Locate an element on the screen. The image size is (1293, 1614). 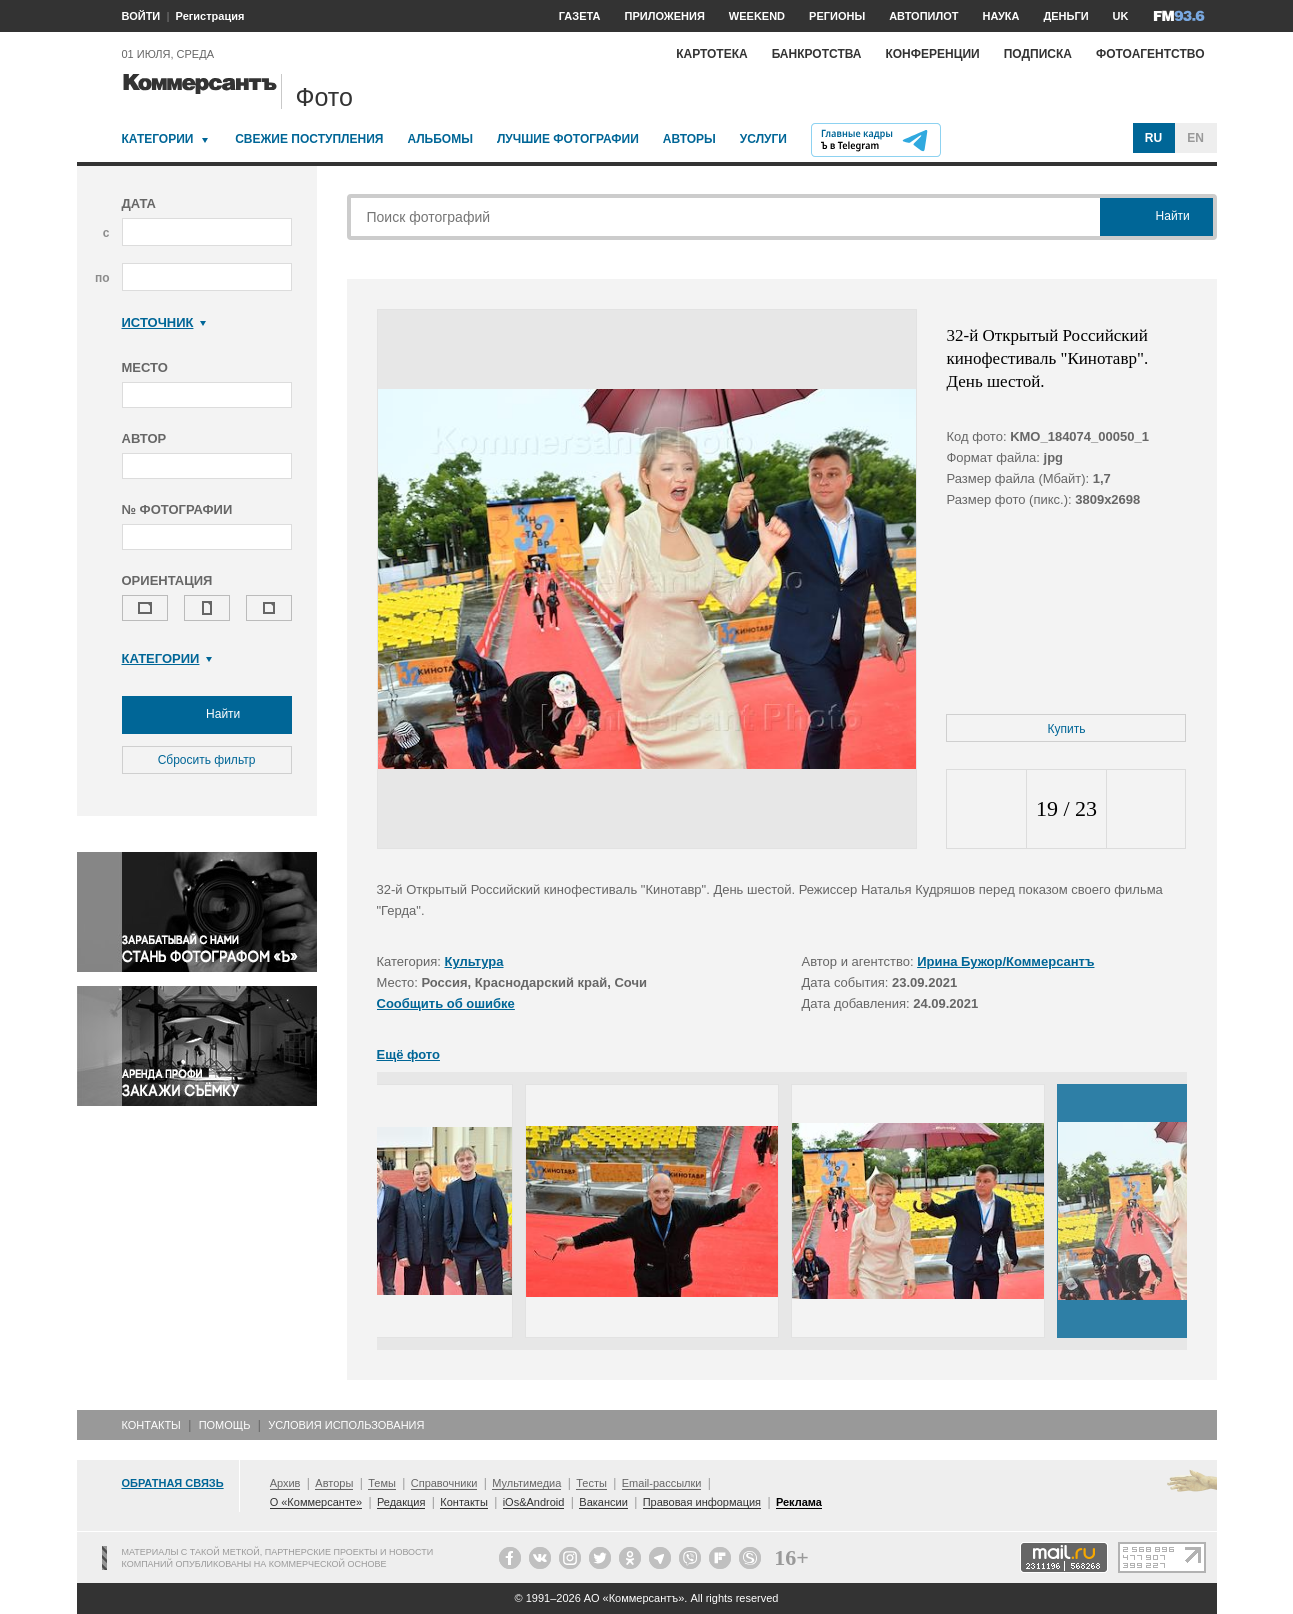
Конференции is located at coordinates (932, 54).